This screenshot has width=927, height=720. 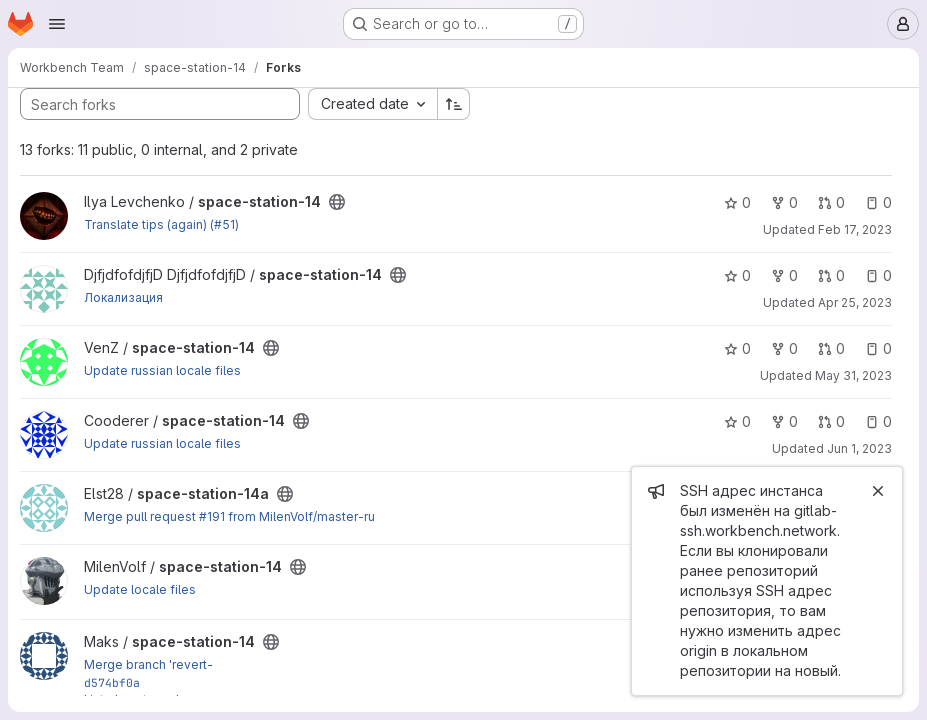 What do you see at coordinates (337, 202) in the screenshot?
I see `[Public - The project can be accessed without any authentication.]` at bounding box center [337, 202].